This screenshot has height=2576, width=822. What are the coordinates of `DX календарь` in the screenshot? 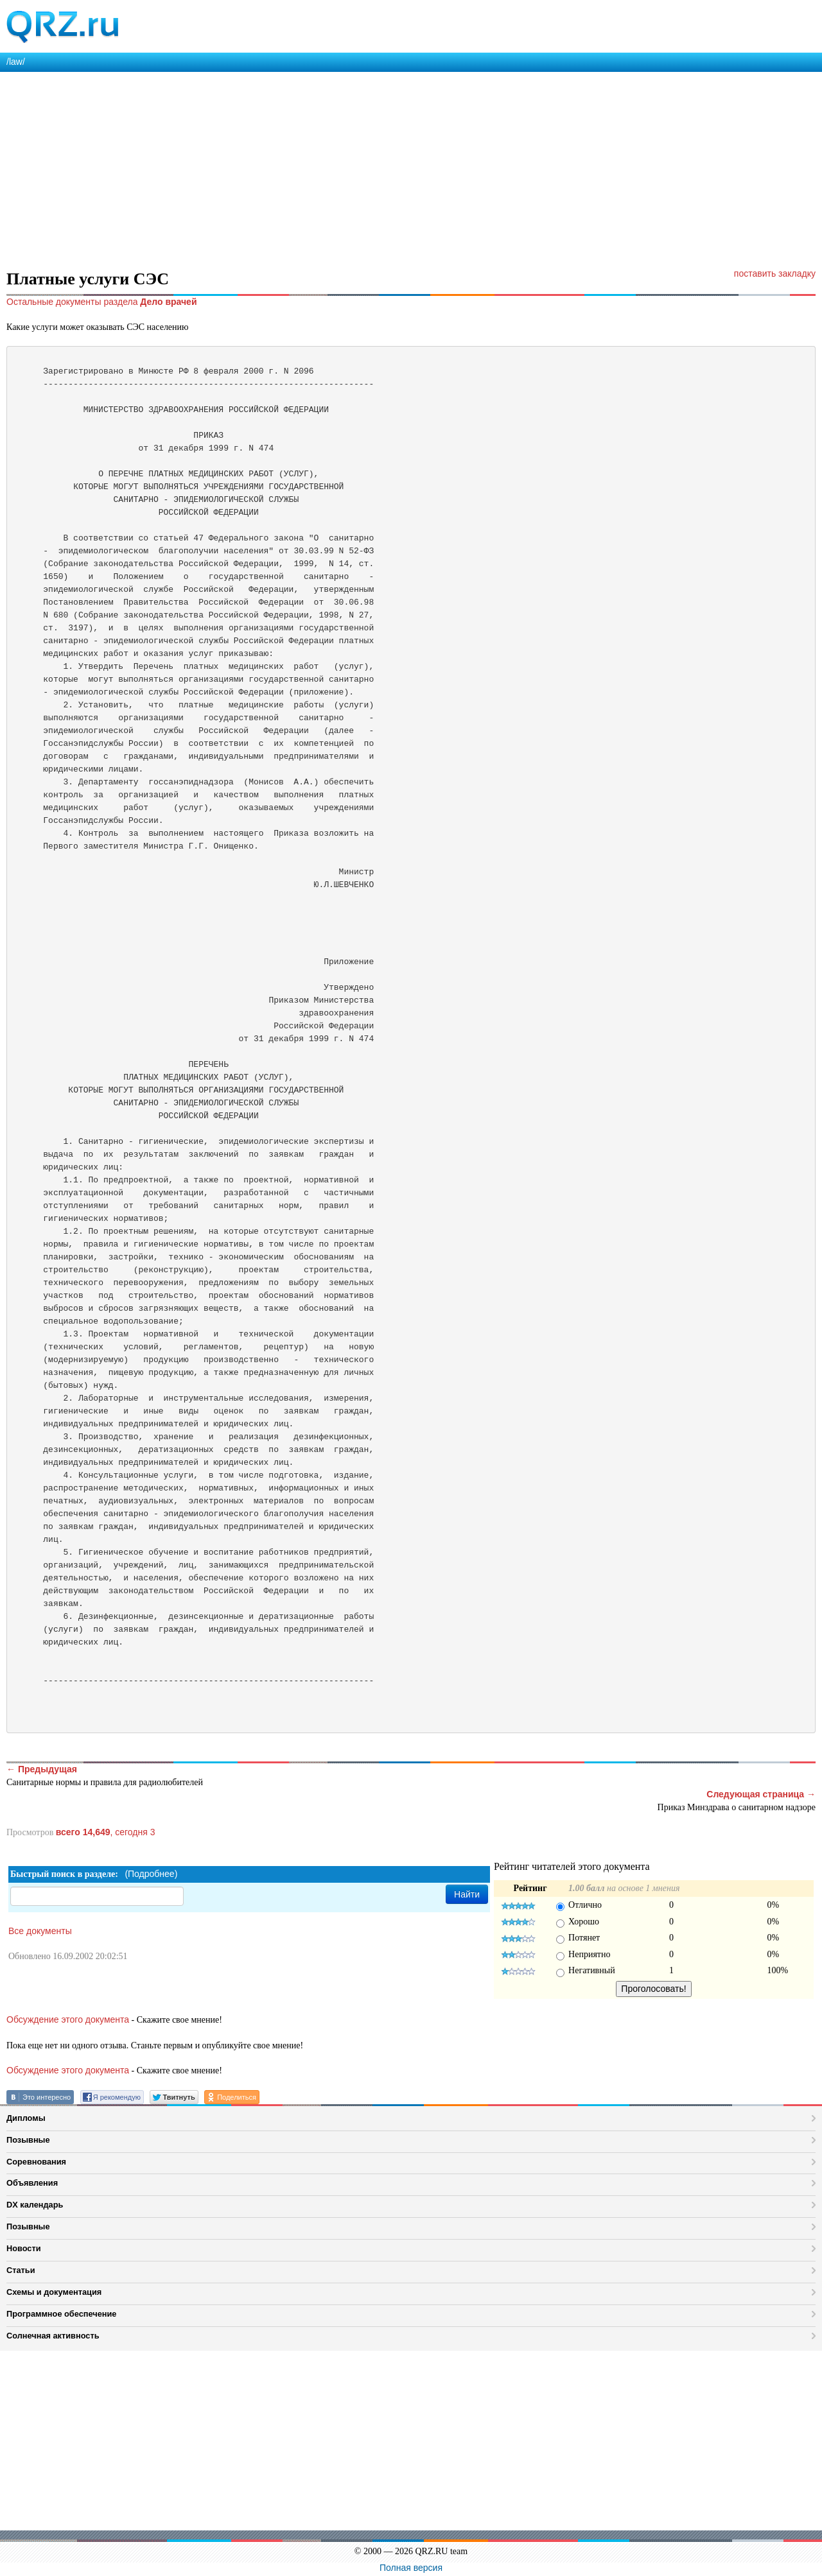 It's located at (34, 2204).